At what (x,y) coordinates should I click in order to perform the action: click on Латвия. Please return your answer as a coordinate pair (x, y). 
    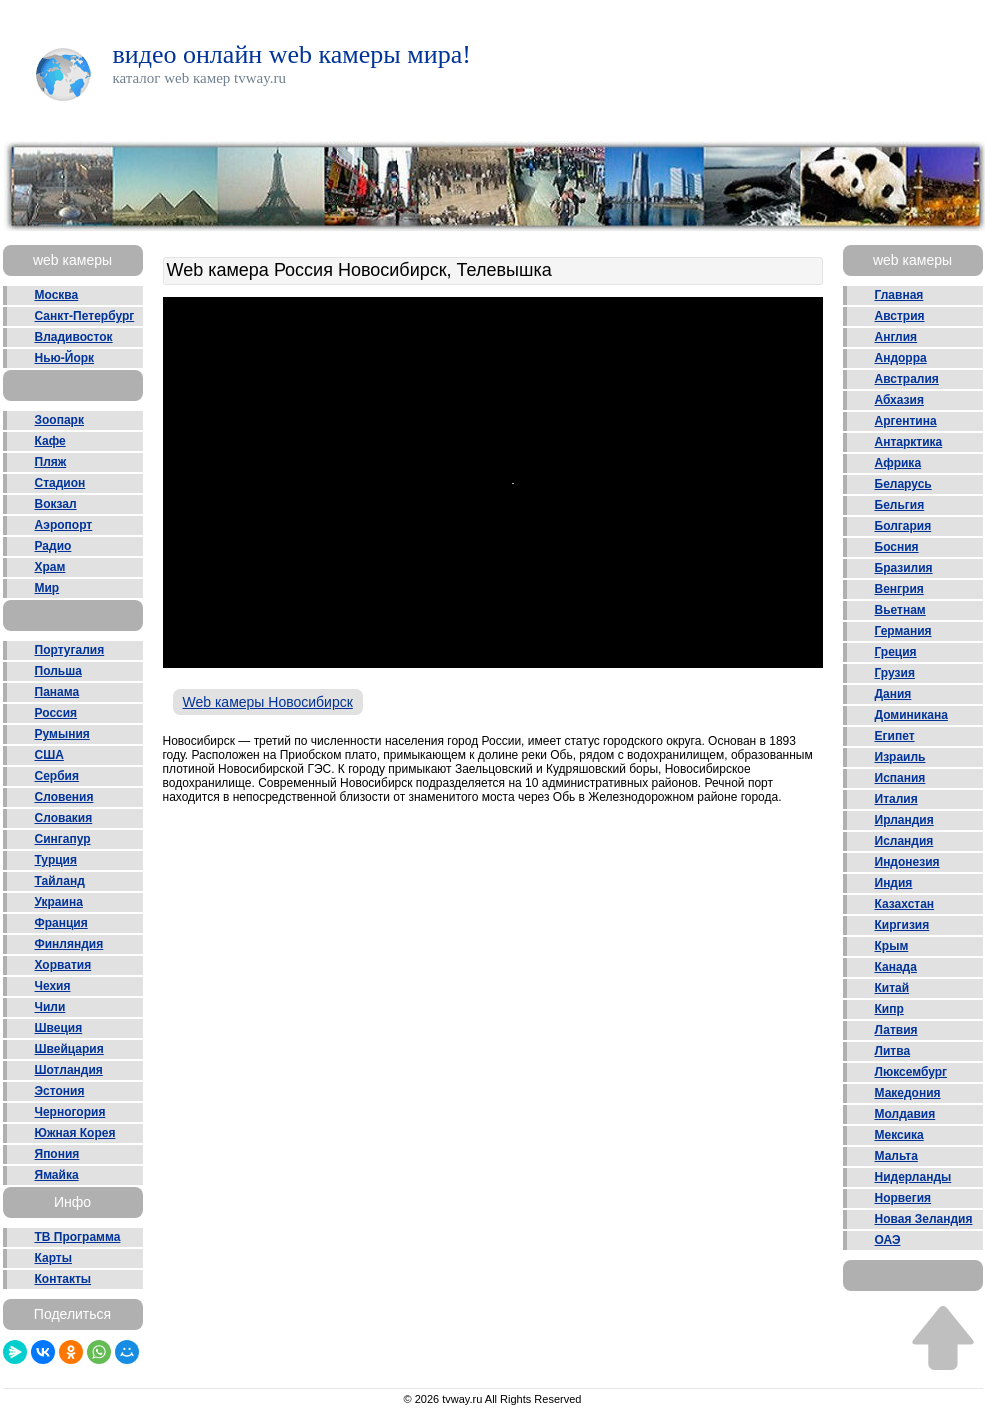
    Looking at the image, I should click on (896, 1030).